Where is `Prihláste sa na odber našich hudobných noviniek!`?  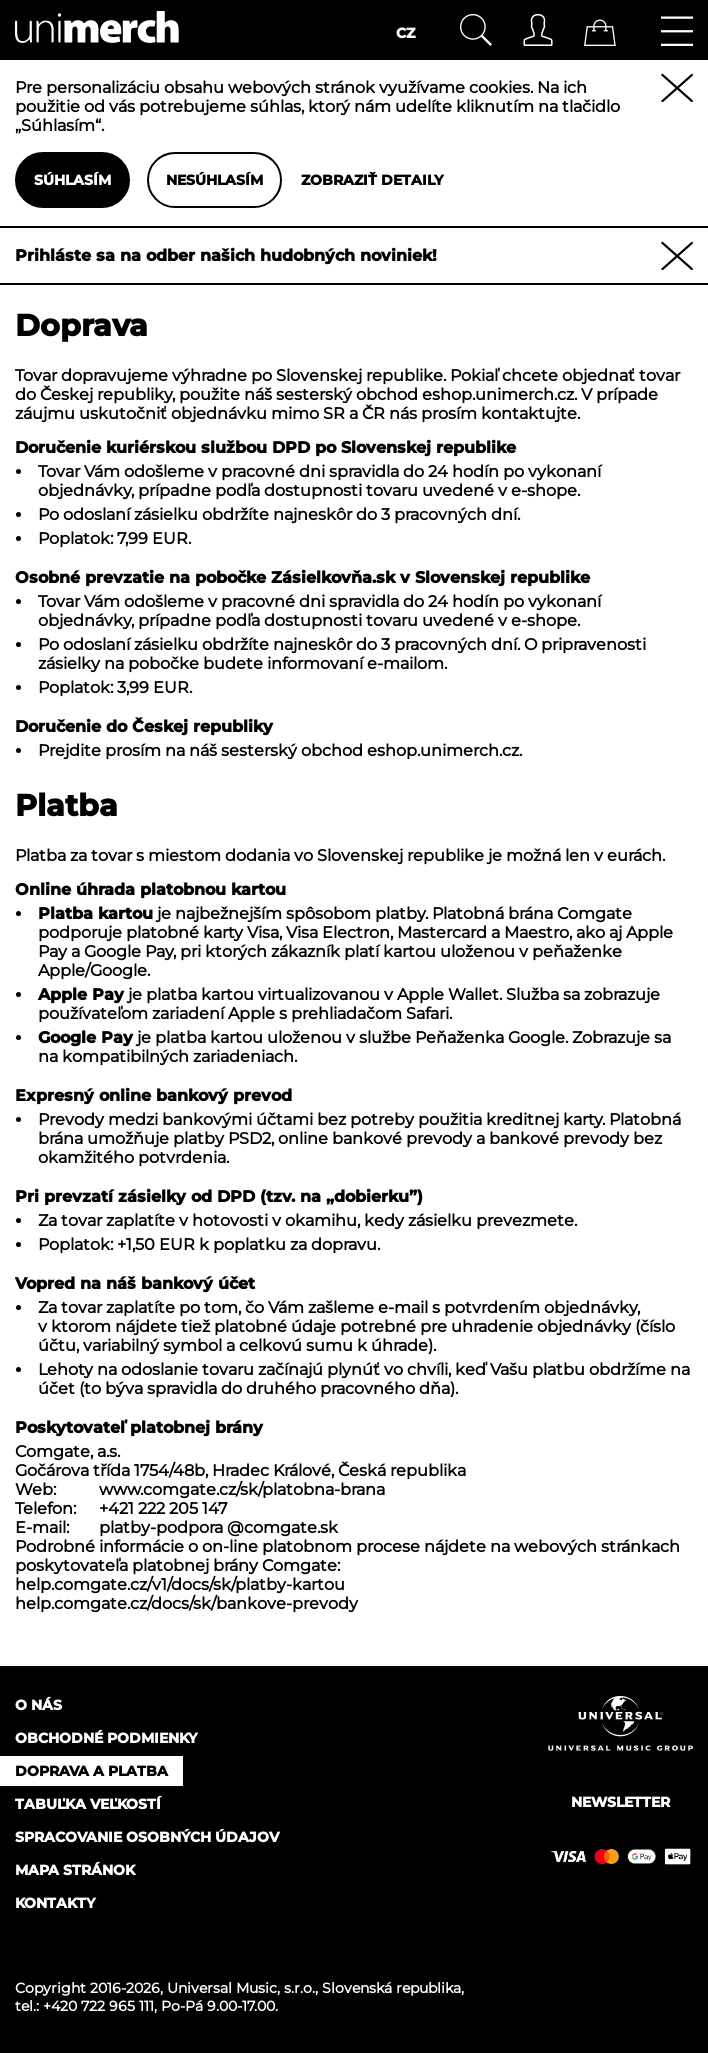 Prihláste sa na odber našich hudobných noviniek! is located at coordinates (226, 255).